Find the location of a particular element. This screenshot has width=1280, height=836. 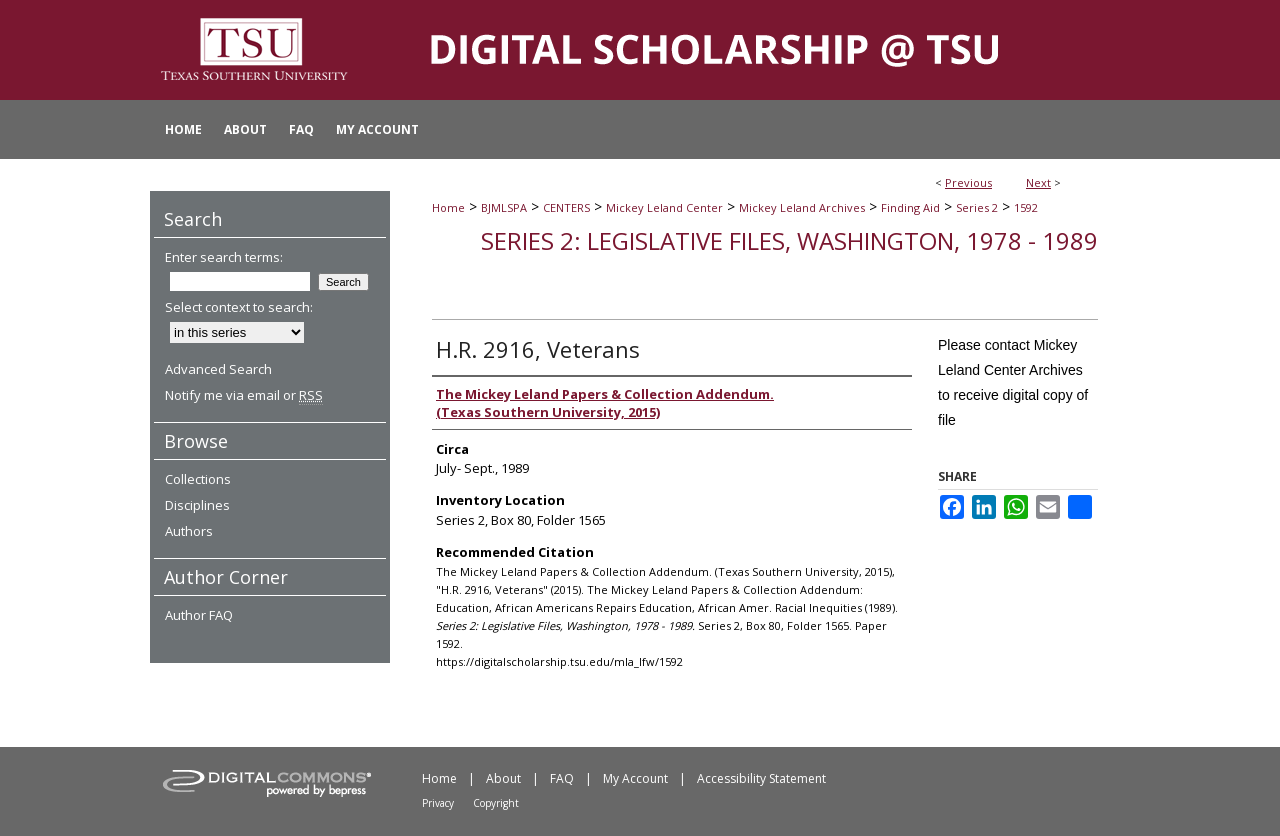

Mickey Leland Archives is located at coordinates (802, 207).